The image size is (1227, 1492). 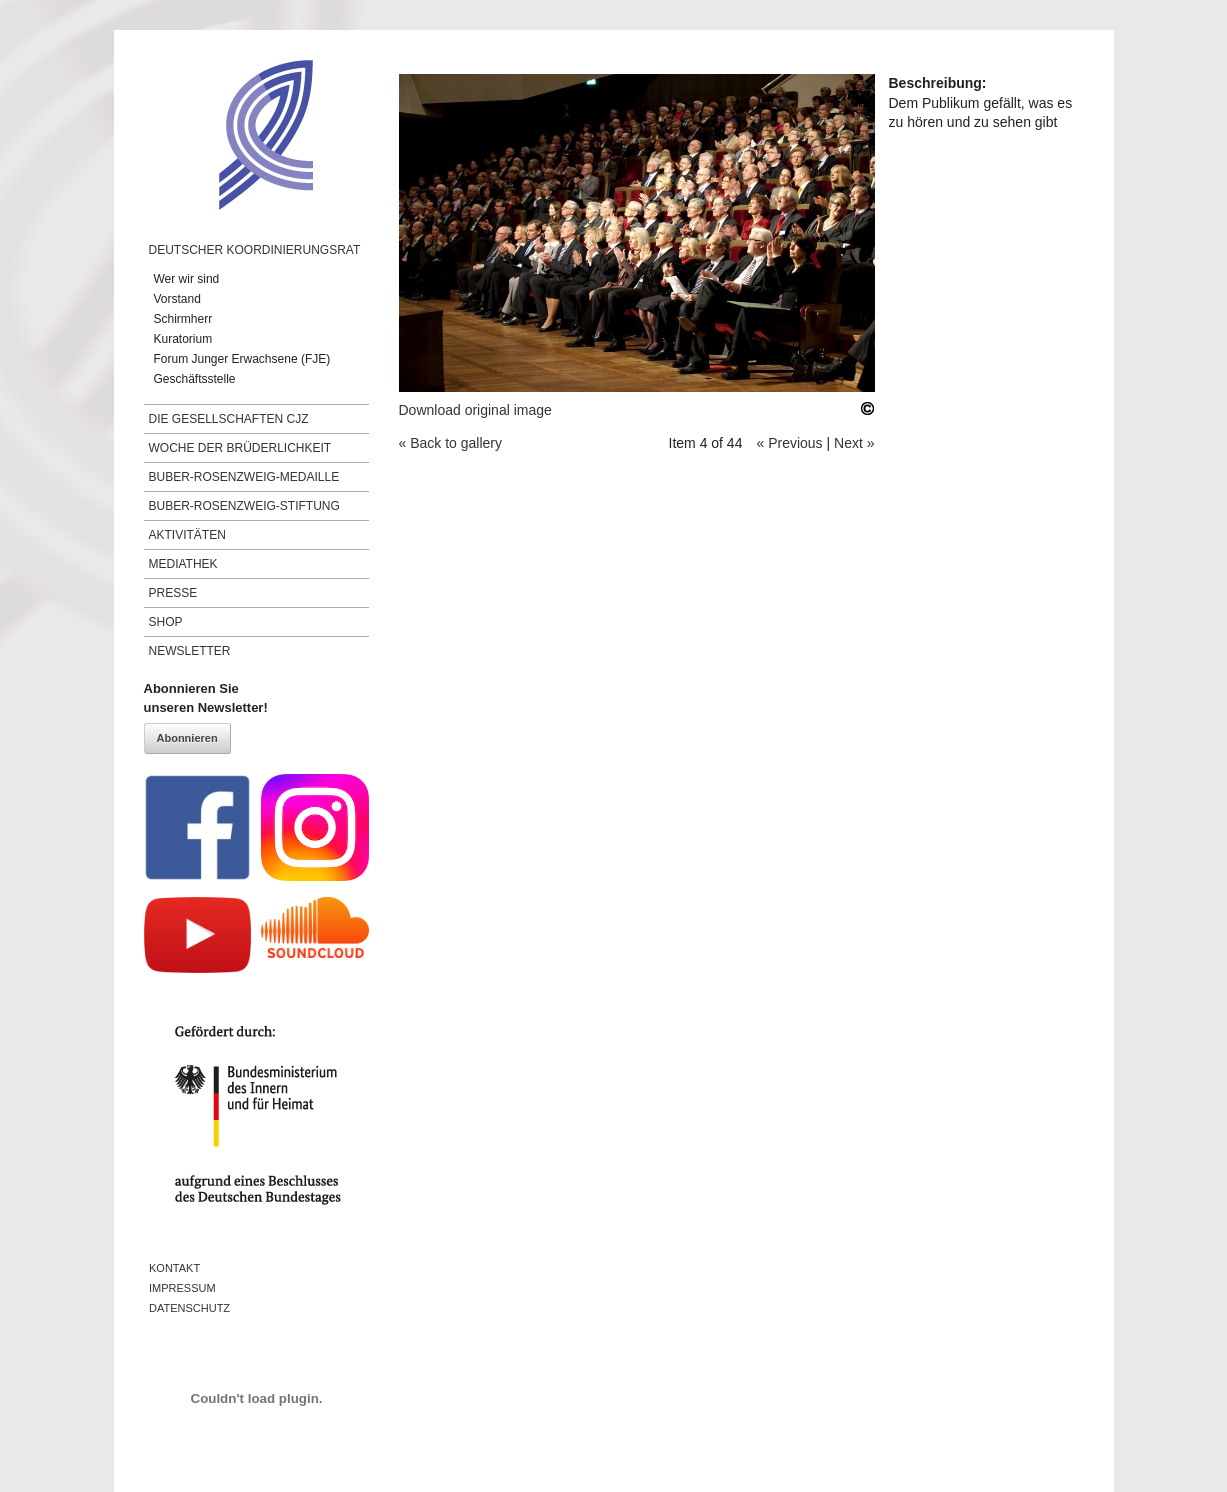 What do you see at coordinates (187, 738) in the screenshot?
I see `Abonnieren` at bounding box center [187, 738].